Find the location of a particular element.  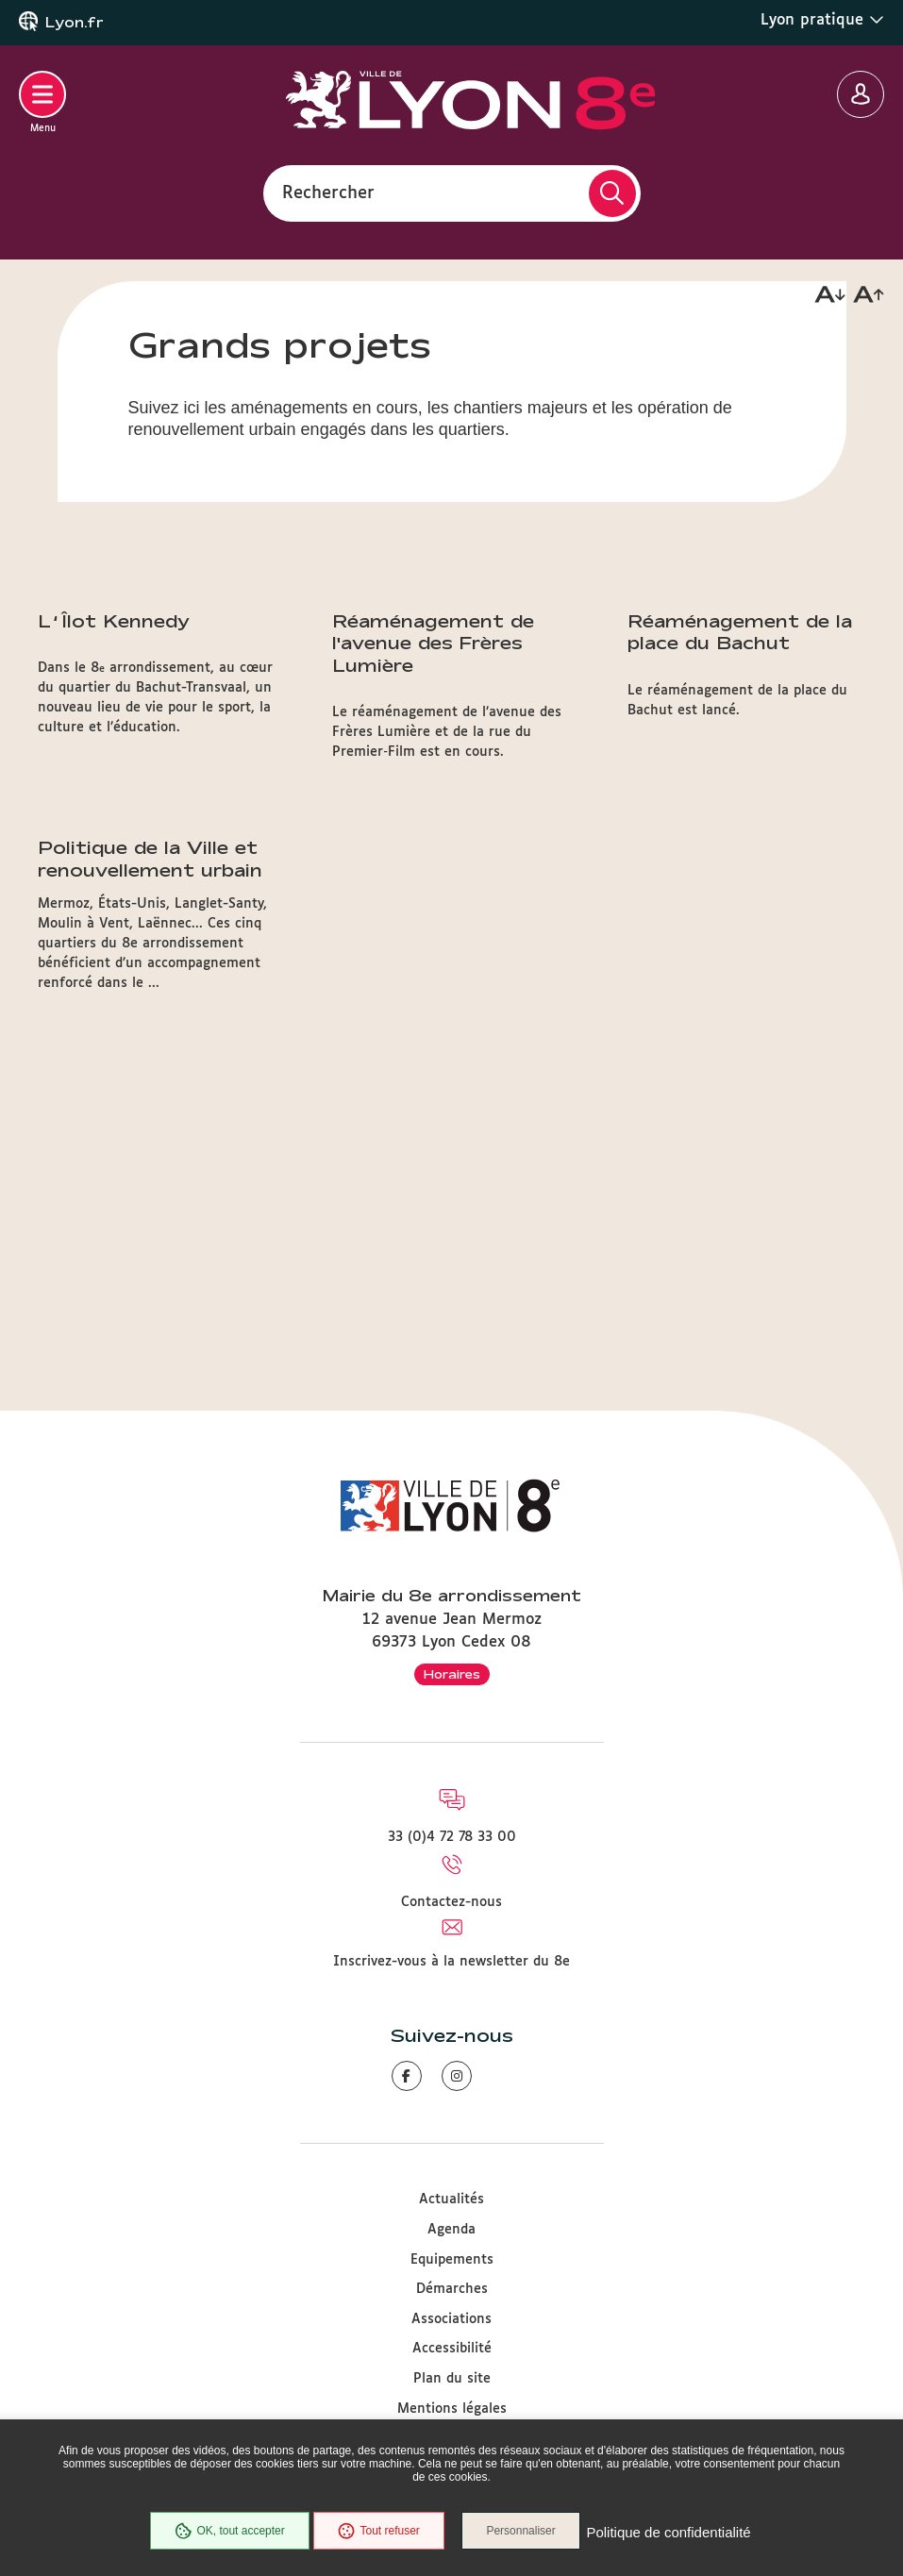

Politique de confidentialité is located at coordinates (672, 2533).